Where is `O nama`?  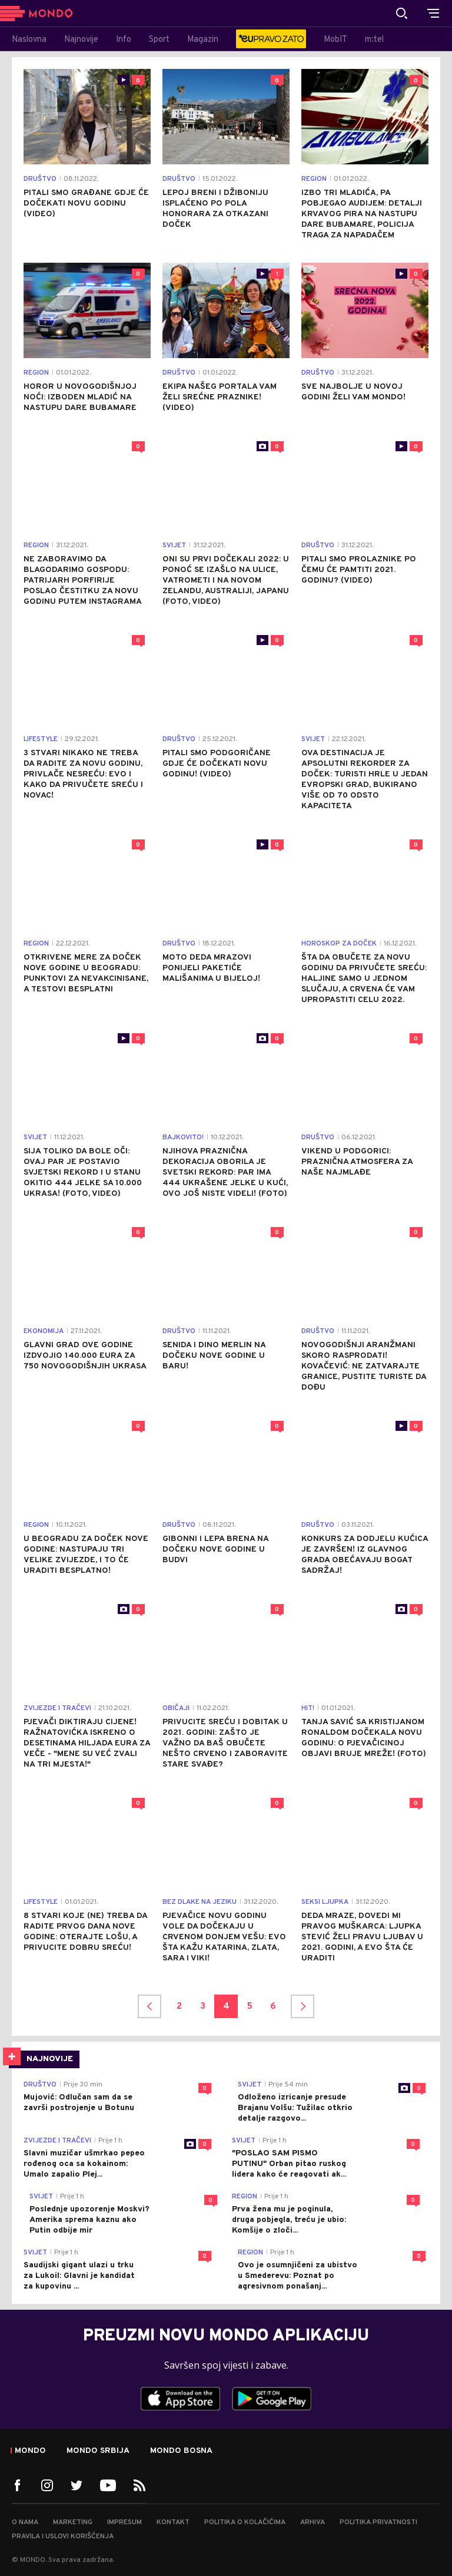 O nama is located at coordinates (25, 2522).